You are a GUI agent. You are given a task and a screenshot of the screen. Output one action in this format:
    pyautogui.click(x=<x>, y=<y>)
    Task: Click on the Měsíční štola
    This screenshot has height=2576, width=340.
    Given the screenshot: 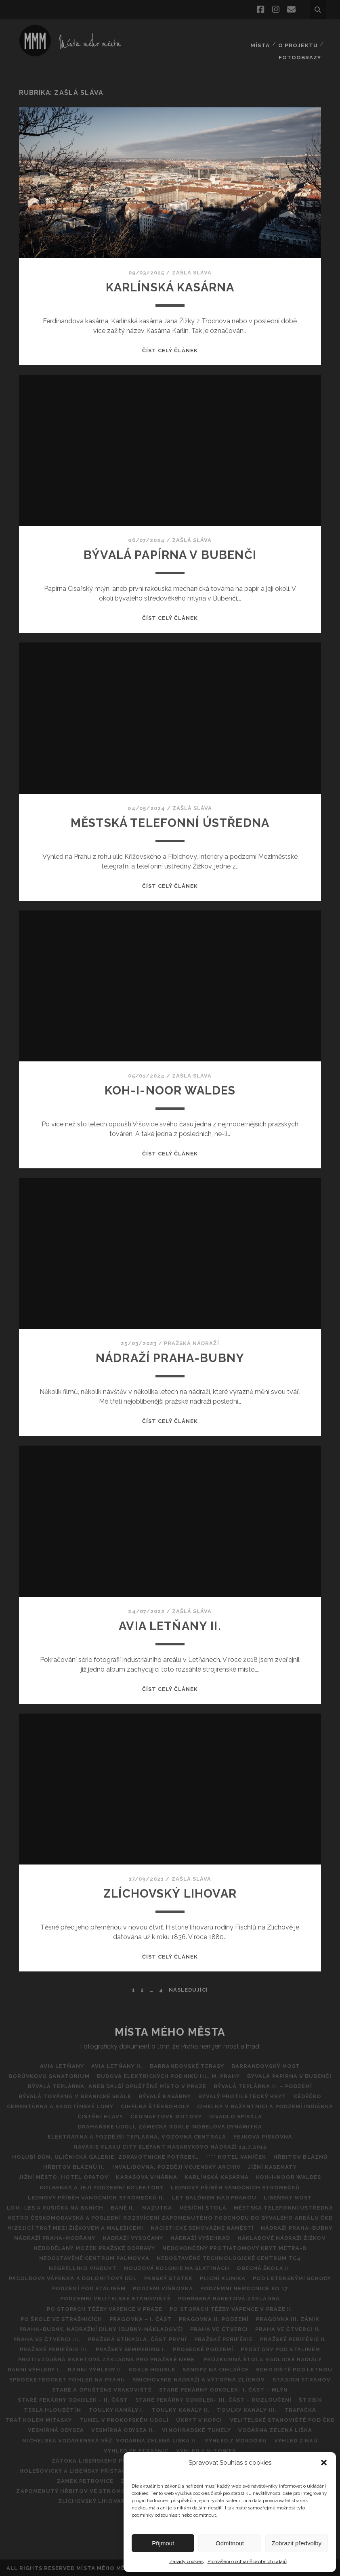 What is the action you would take?
    pyautogui.click(x=203, y=2207)
    